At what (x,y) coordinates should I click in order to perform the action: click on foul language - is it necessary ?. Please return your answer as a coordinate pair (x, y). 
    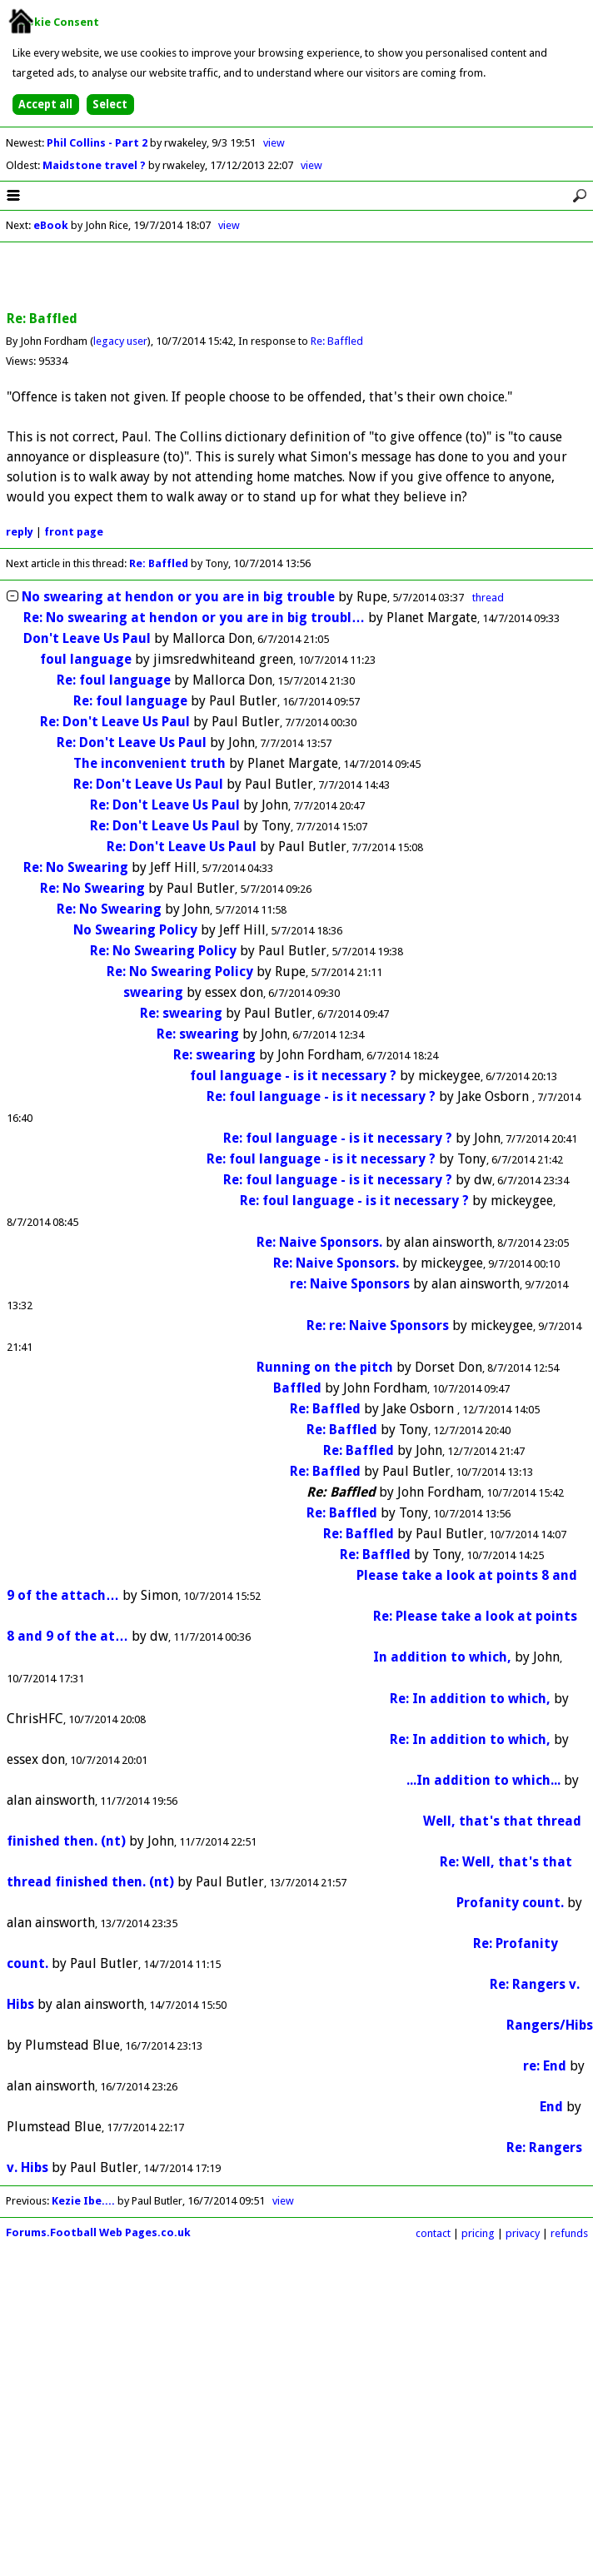
    Looking at the image, I should click on (293, 1076).